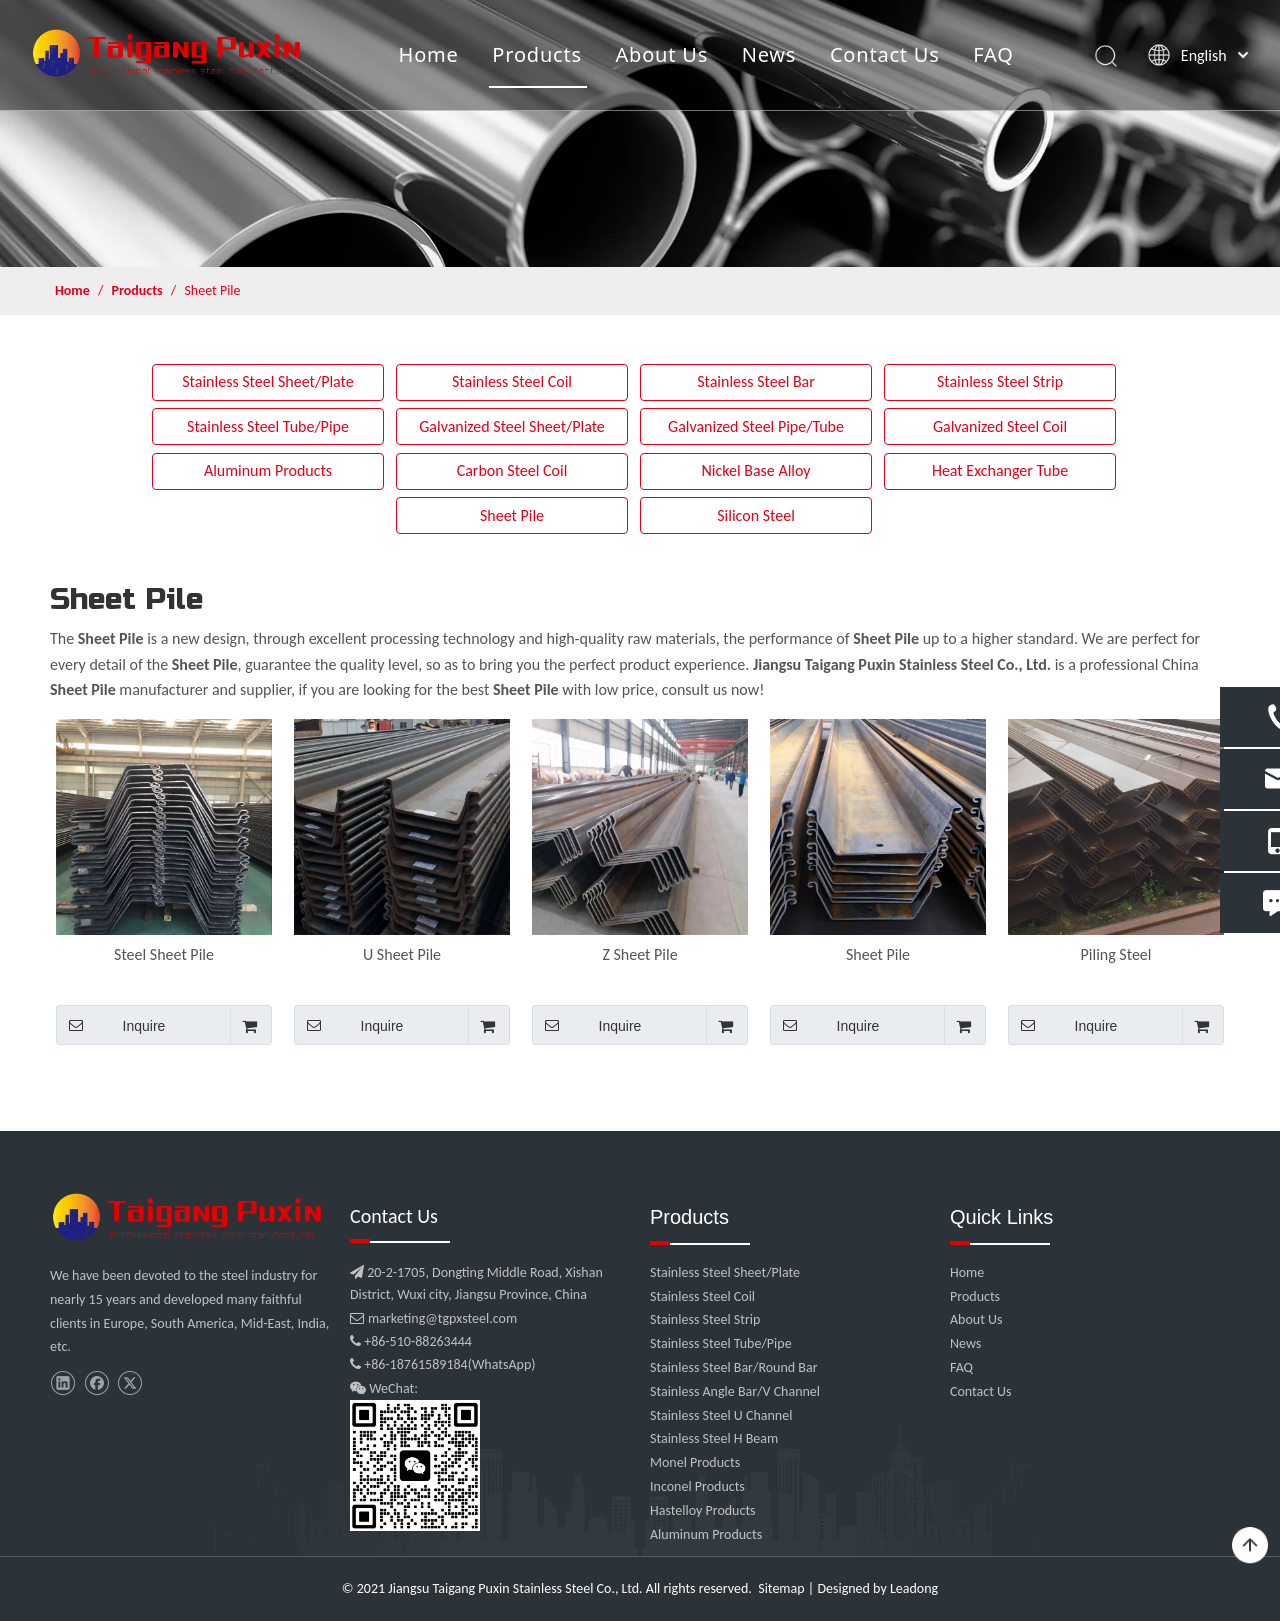 The height and width of the screenshot is (1621, 1280). I want to click on Sitemap, so click(781, 1588).